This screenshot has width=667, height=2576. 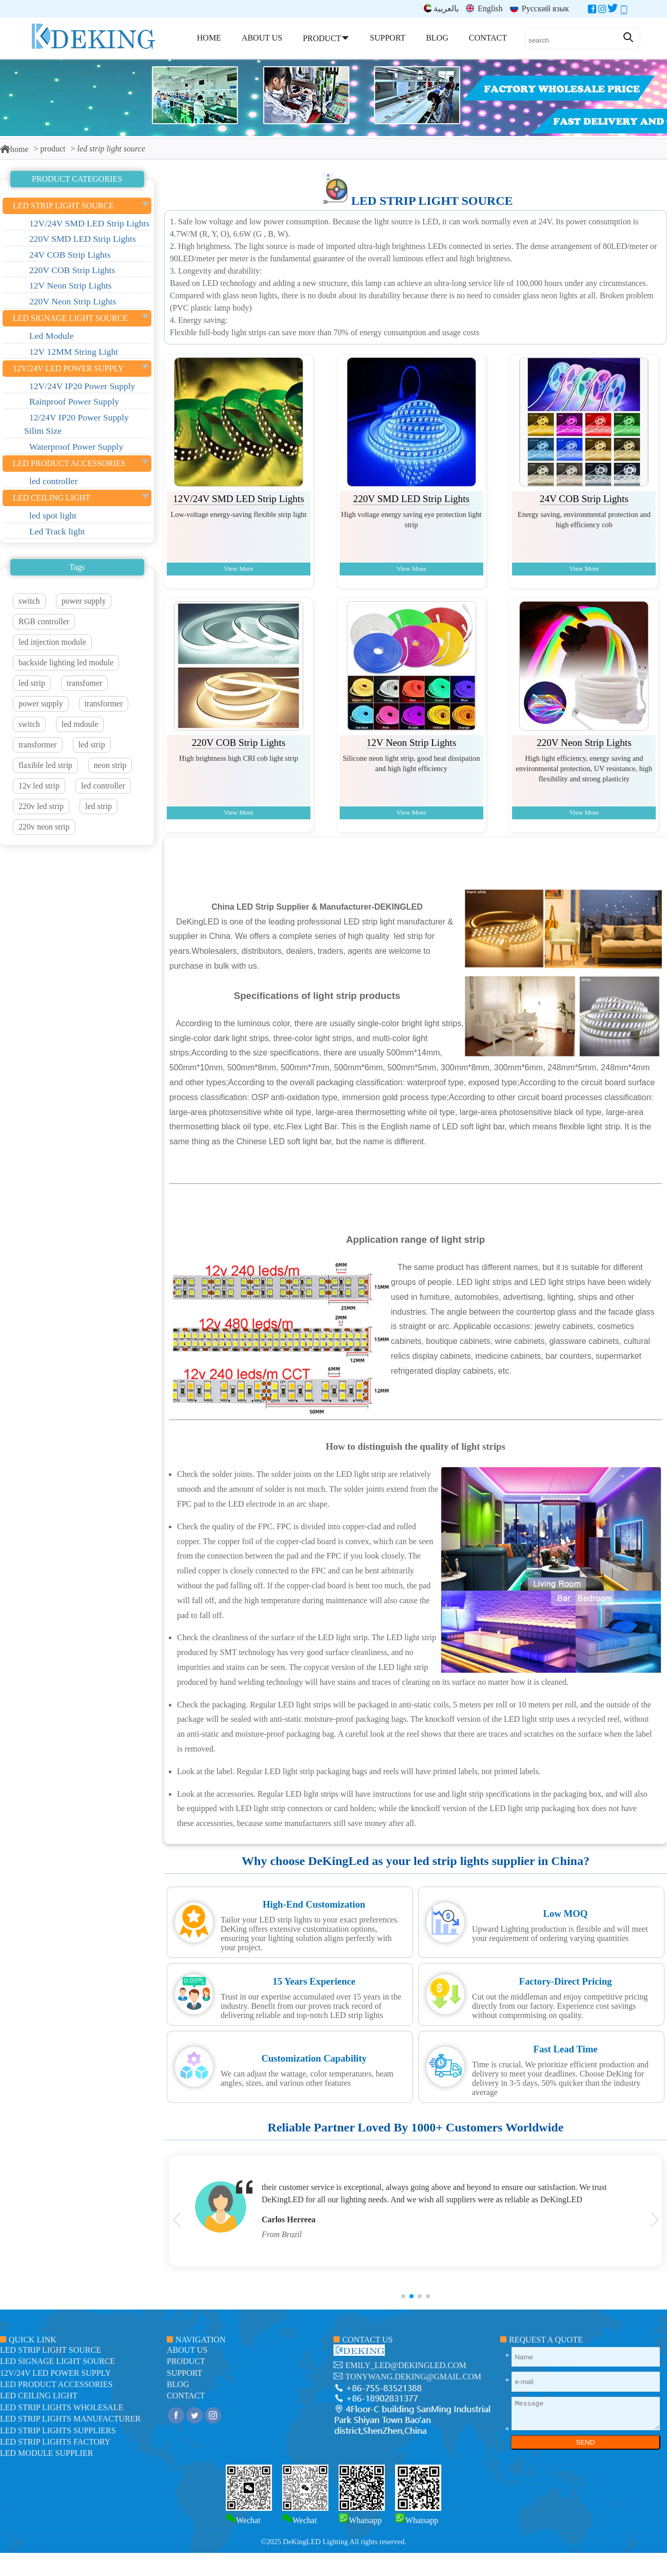 What do you see at coordinates (178, 2384) in the screenshot?
I see `blog` at bounding box center [178, 2384].